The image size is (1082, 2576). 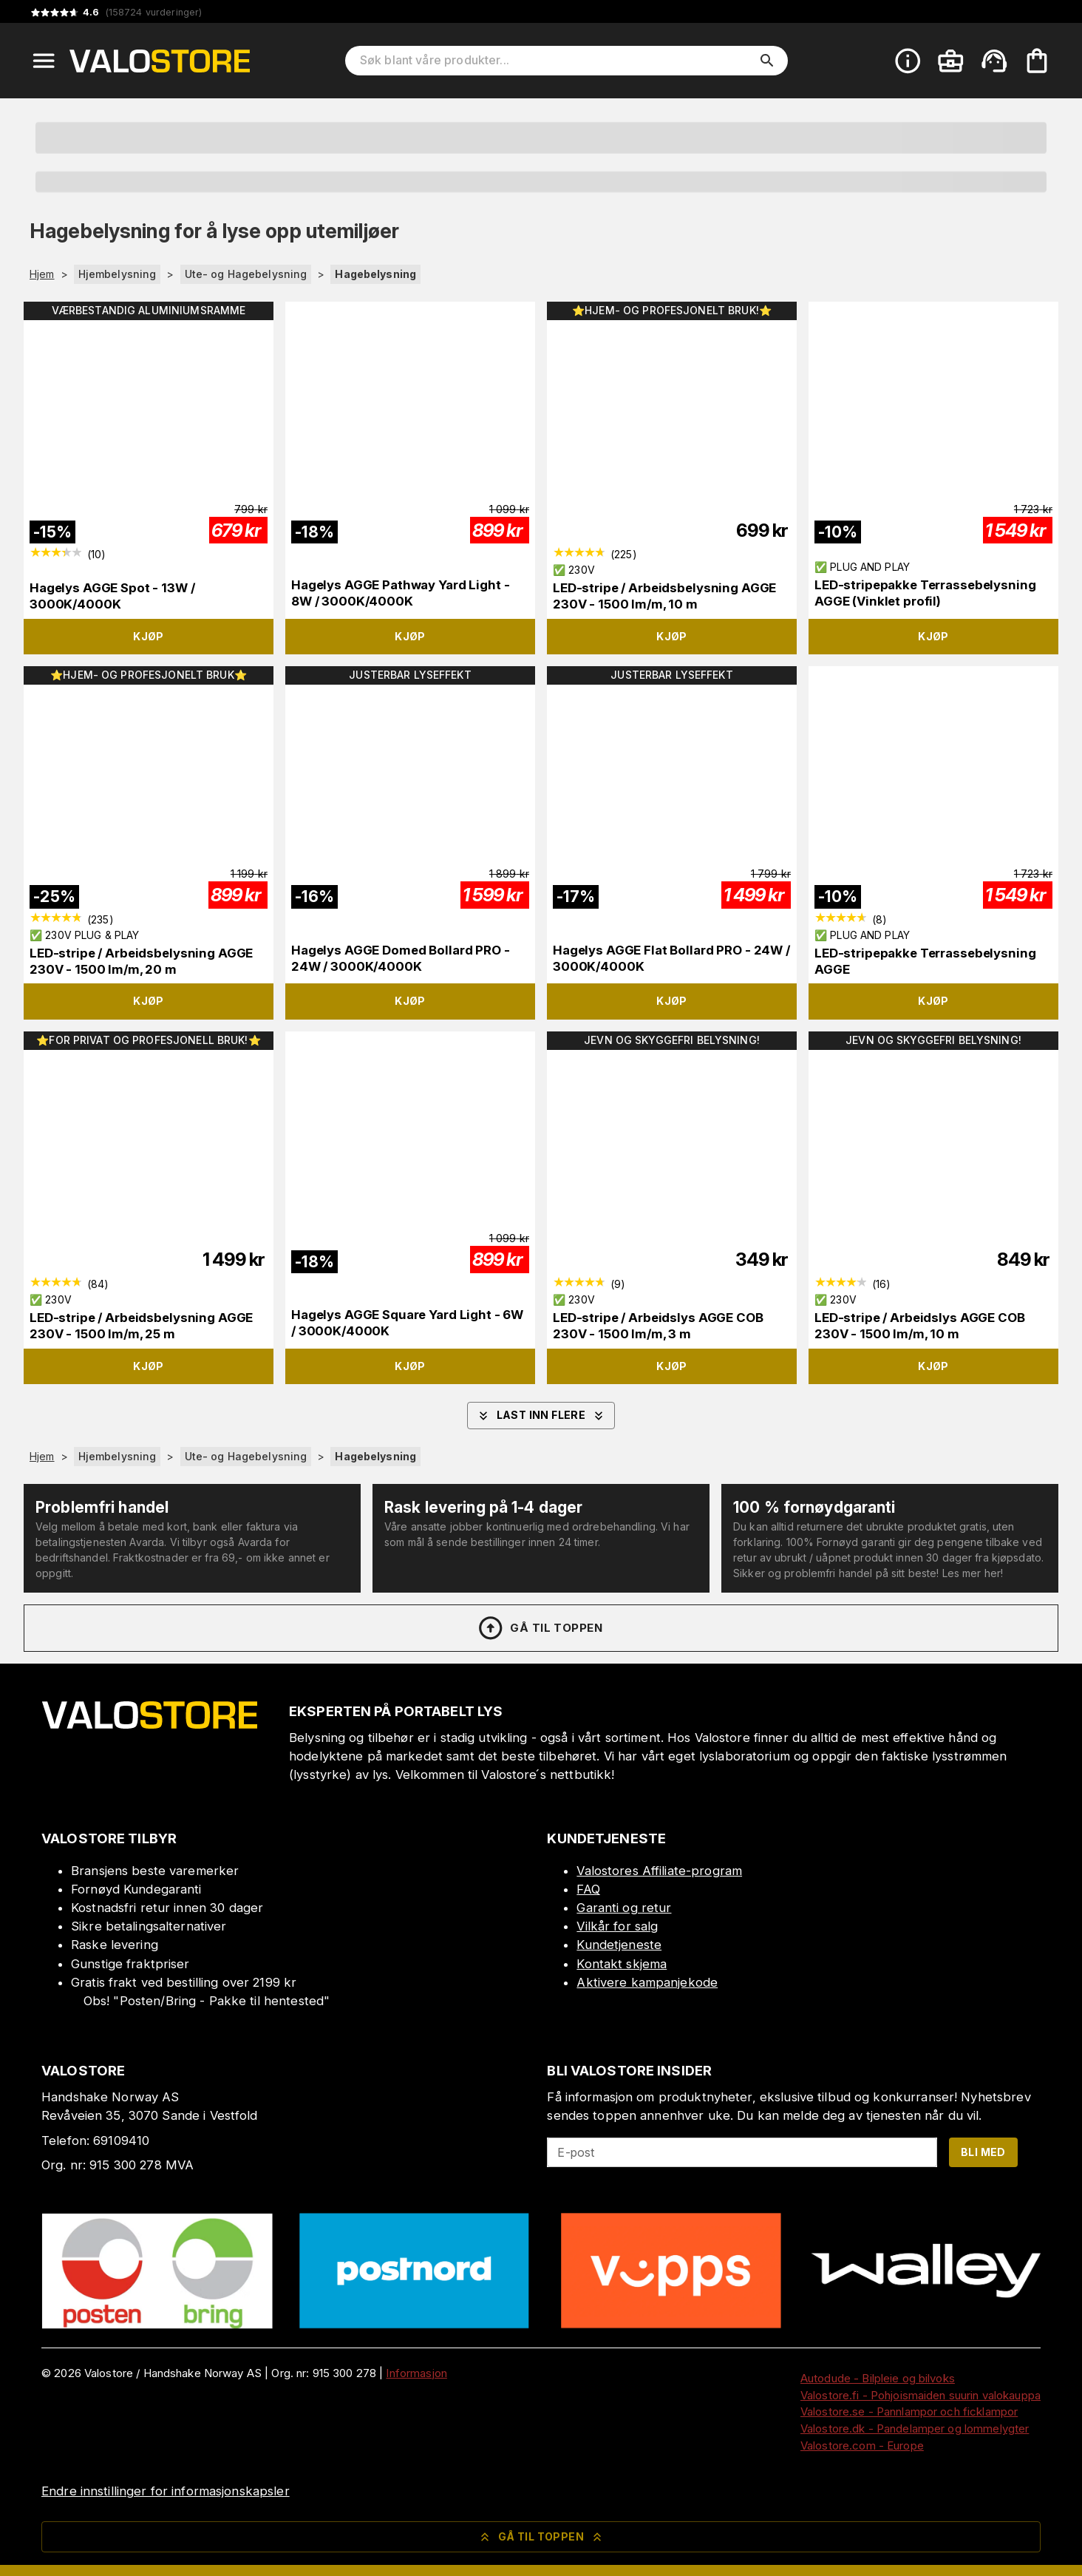 What do you see at coordinates (621, 1963) in the screenshot?
I see `Kontakt skjema` at bounding box center [621, 1963].